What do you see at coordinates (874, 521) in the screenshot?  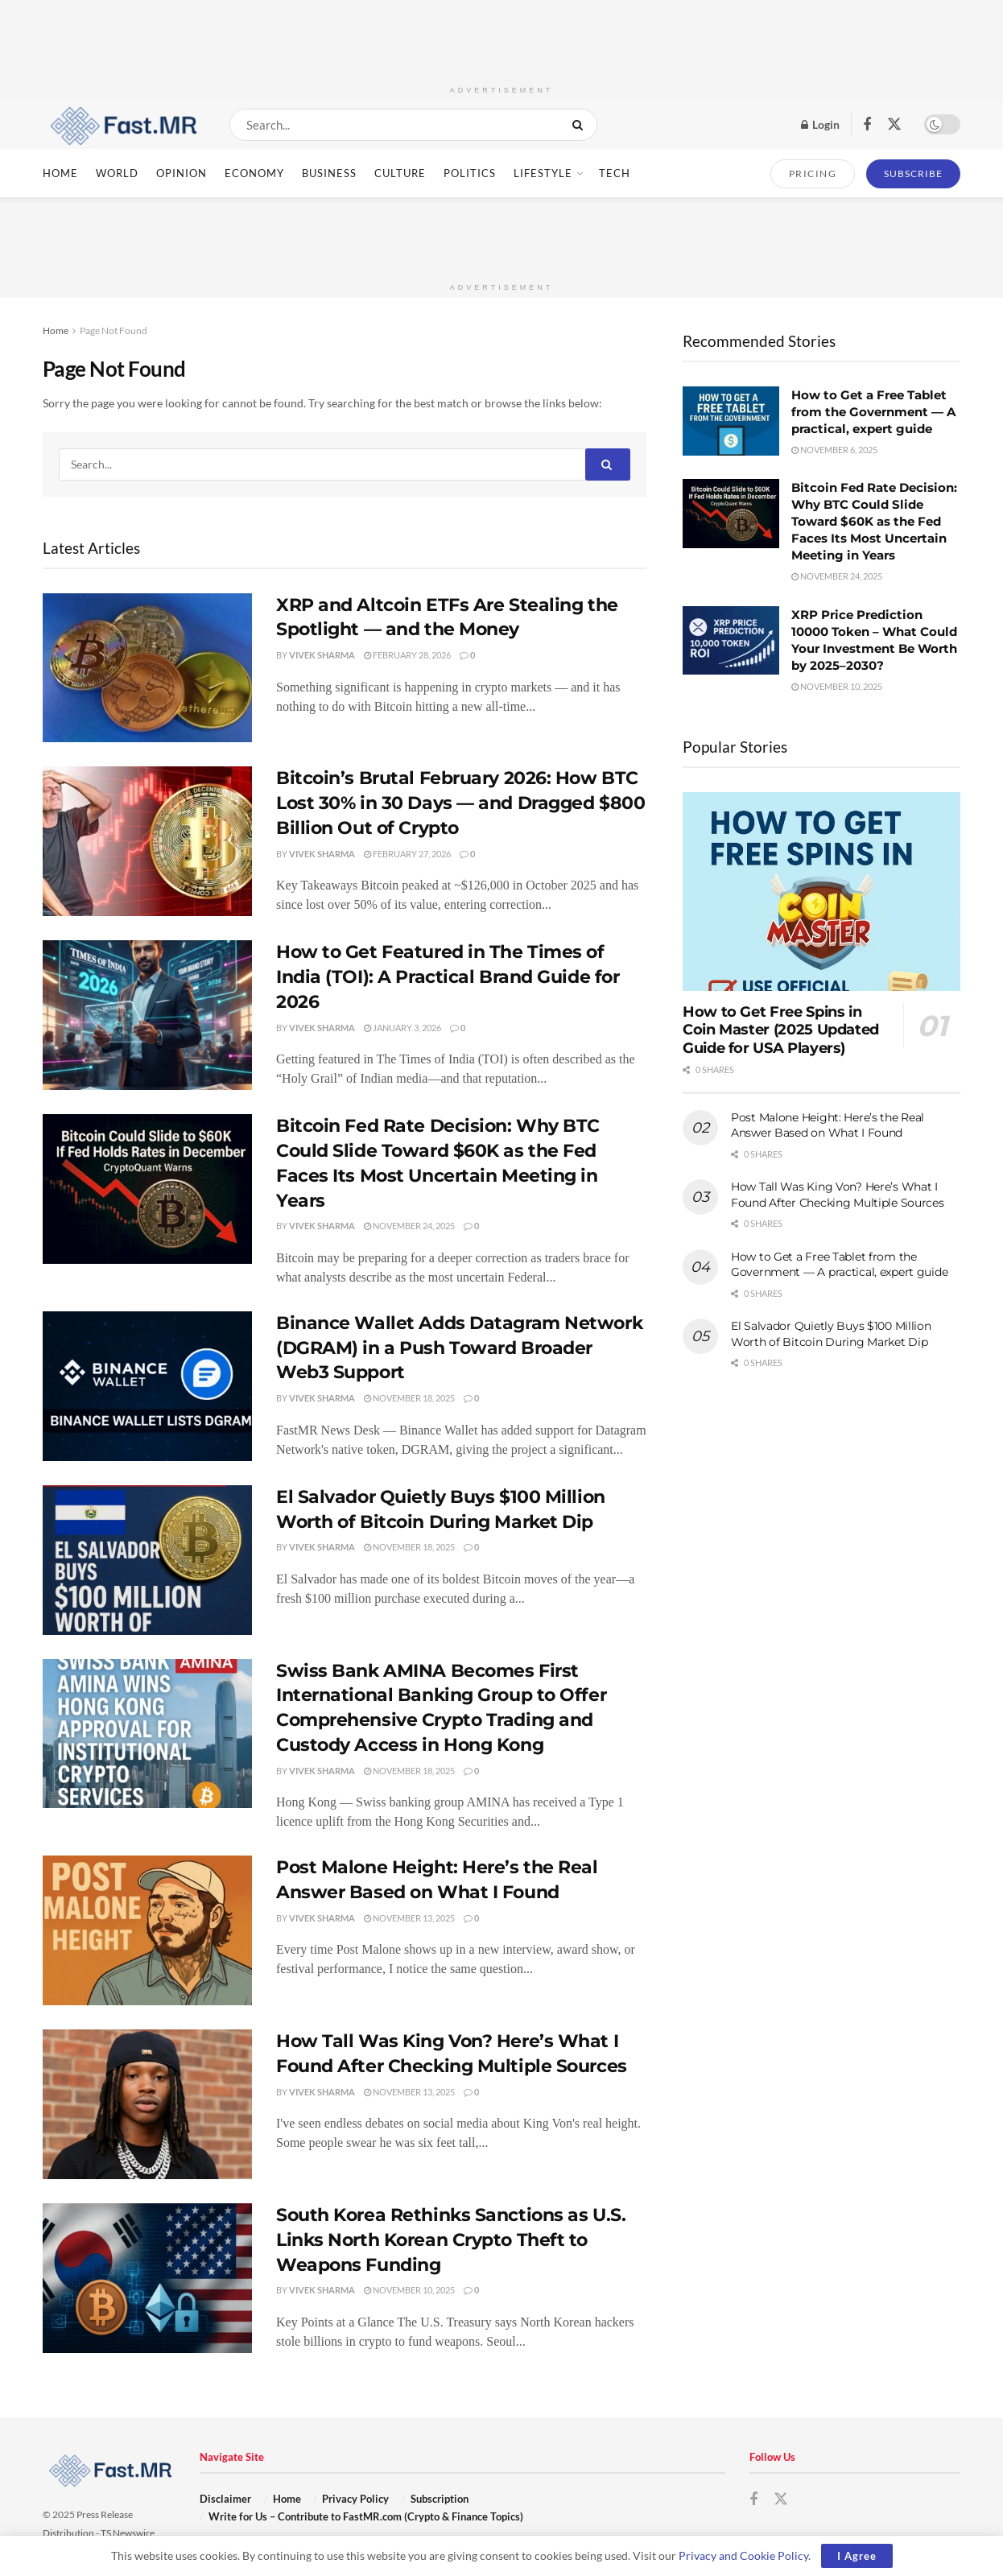 I see `Bitcoin Fed Rate Decision: Why BTC Could Slide Toward $60K as the Fed Faces Its Most Uncertain Meeting in Years` at bounding box center [874, 521].